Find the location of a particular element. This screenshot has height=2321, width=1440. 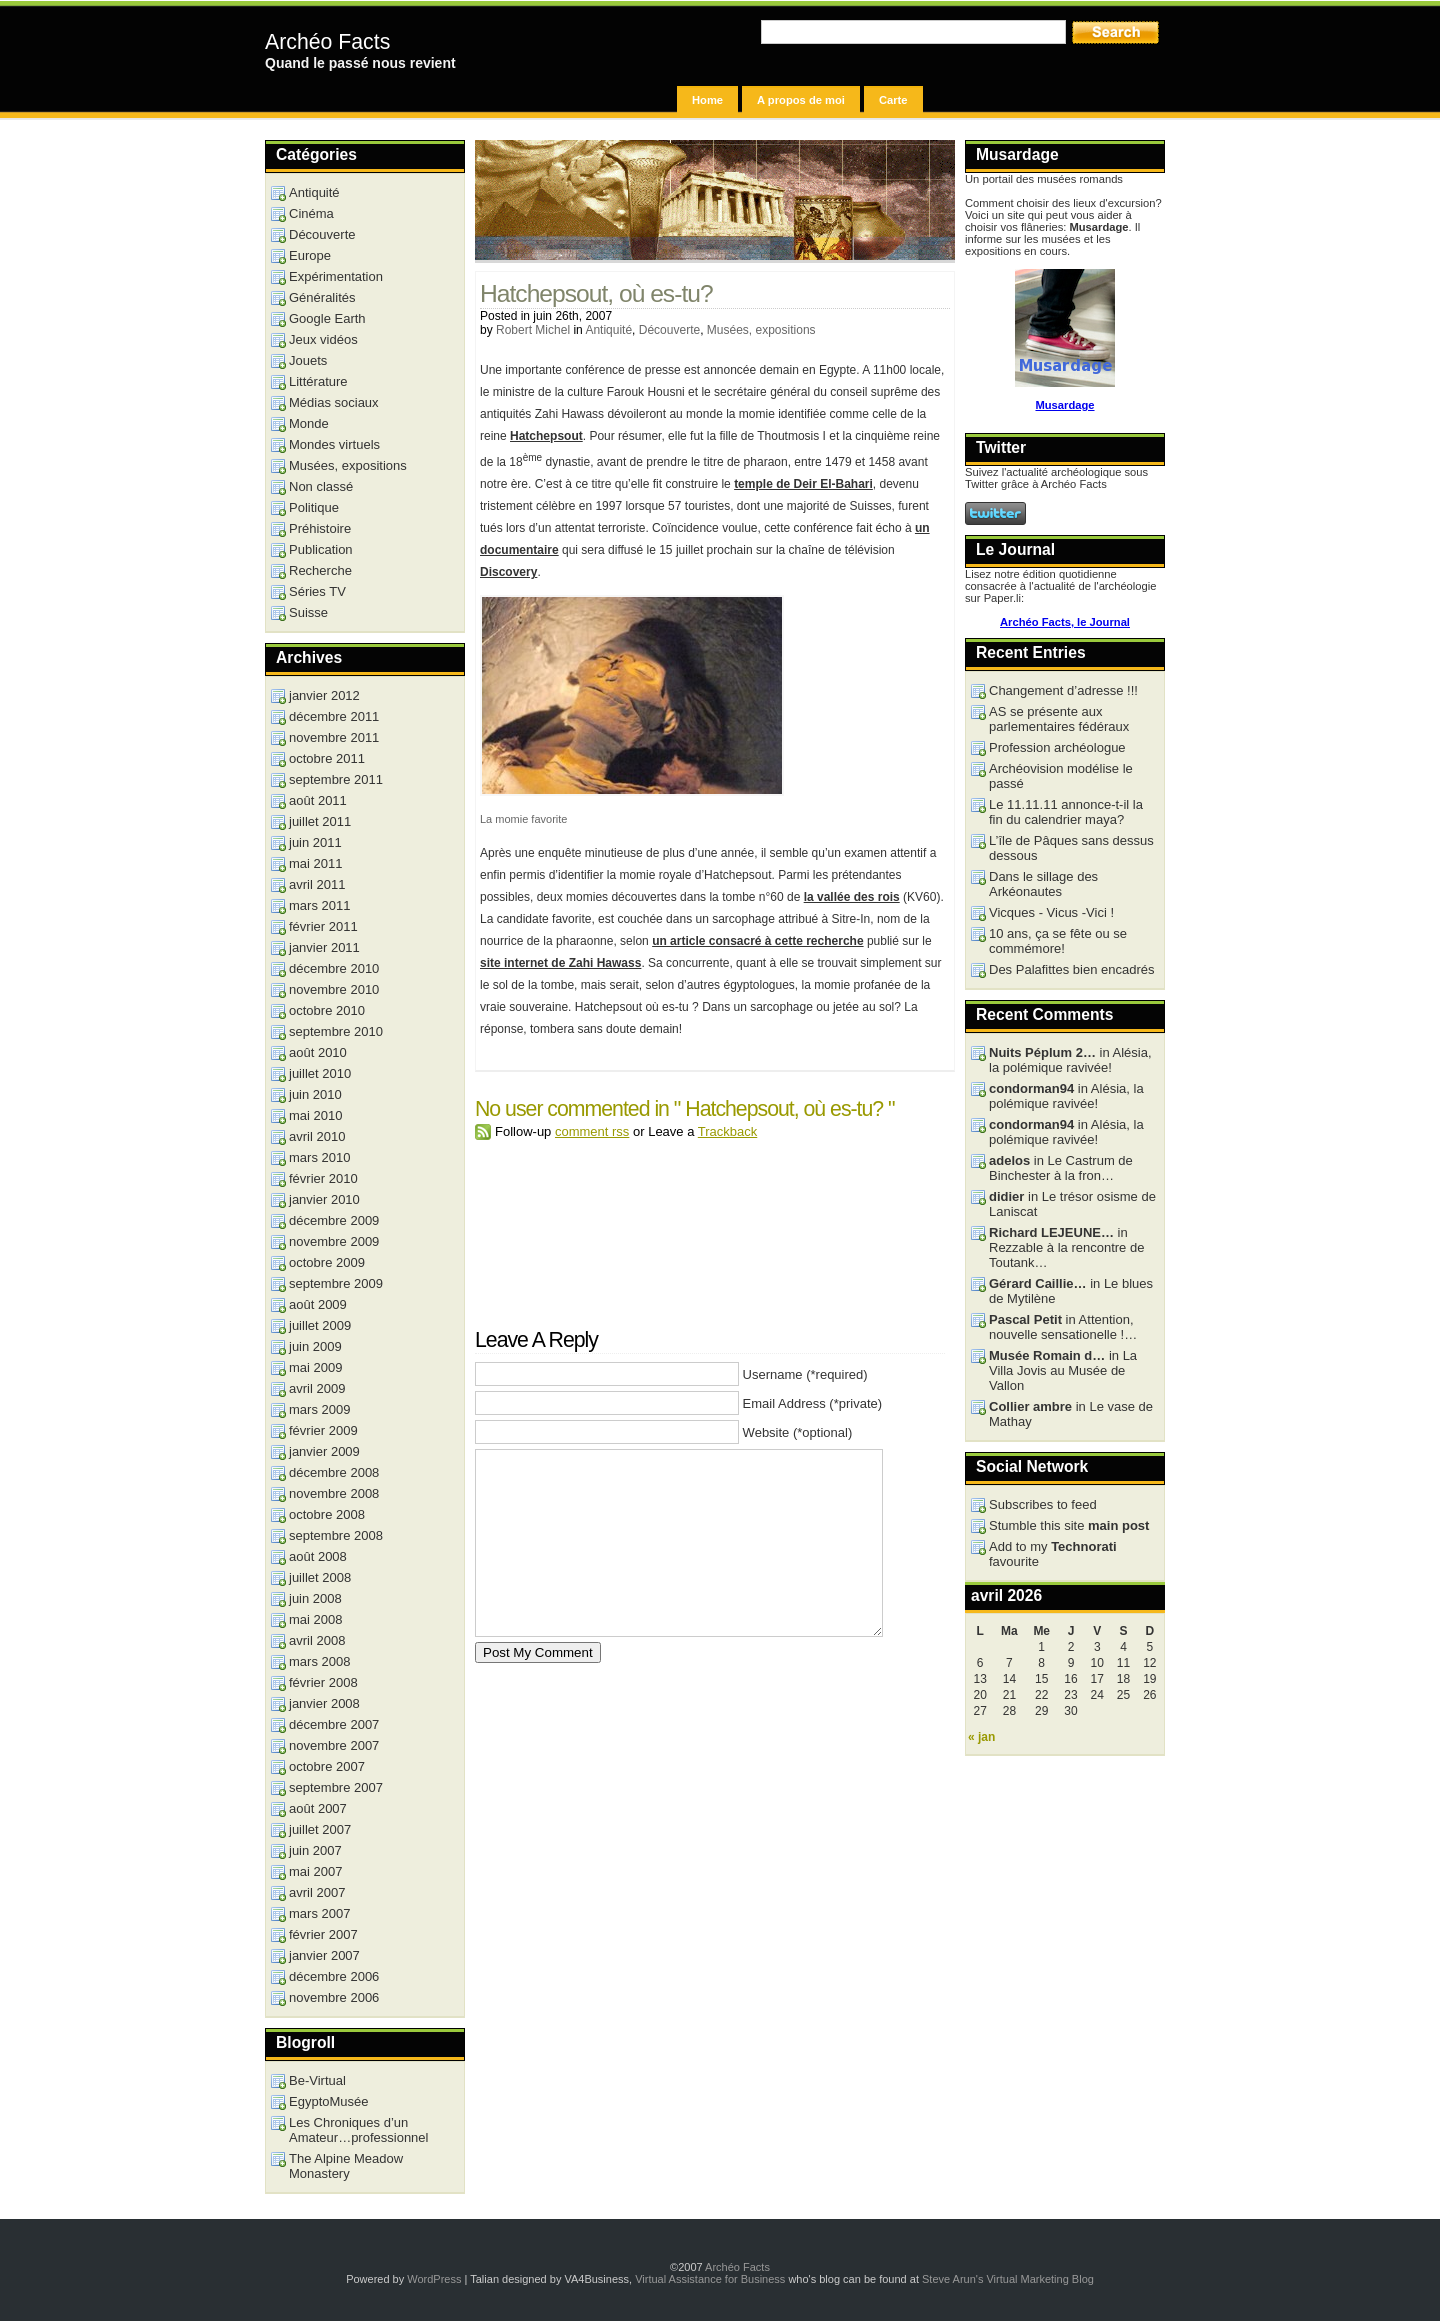

la vallée des rois is located at coordinates (852, 897).